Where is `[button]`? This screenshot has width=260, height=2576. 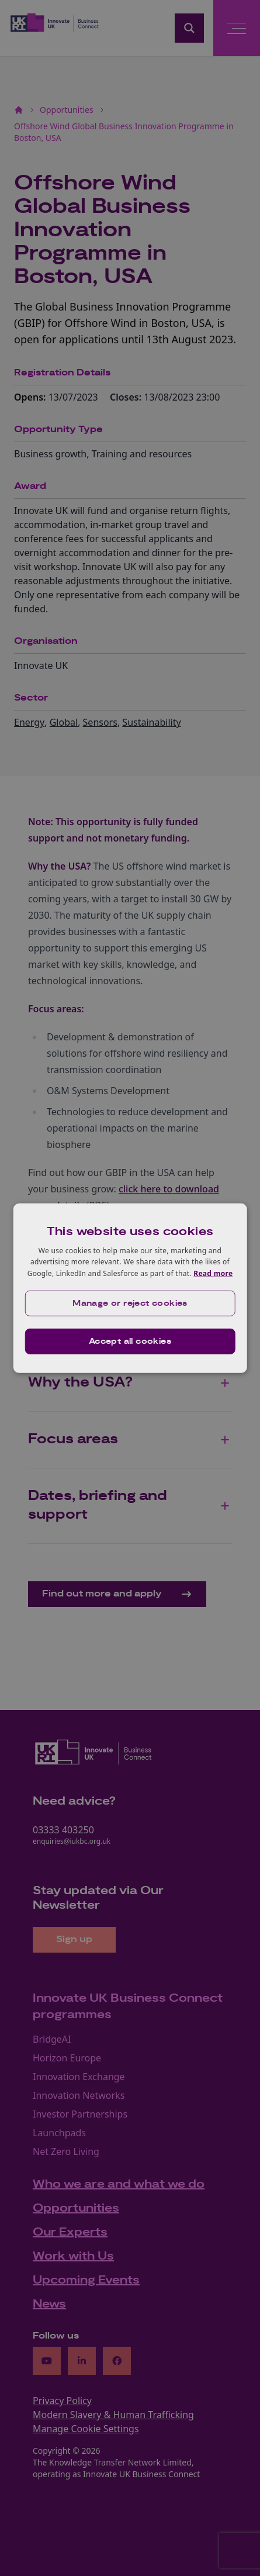 [button] is located at coordinates (130, 1303).